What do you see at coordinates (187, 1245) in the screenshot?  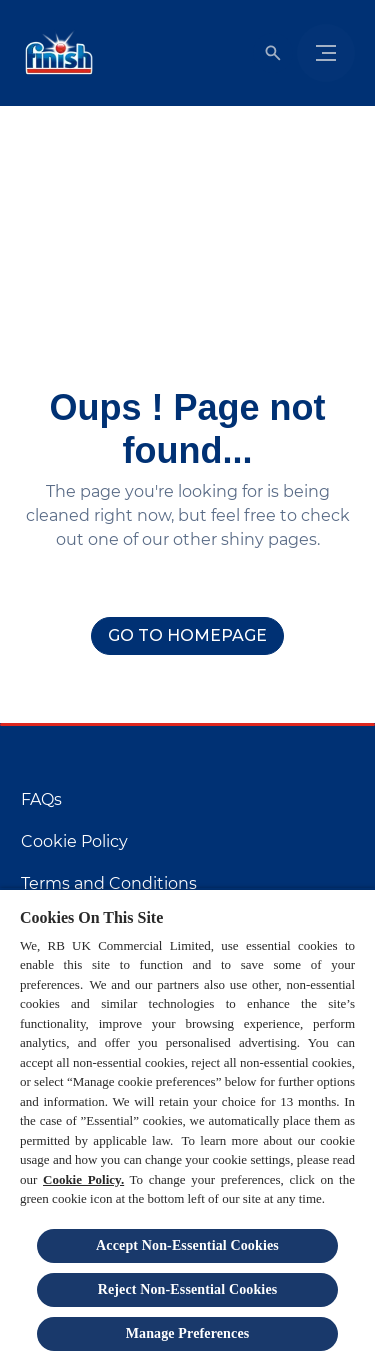 I see `Accept Non-Essential Cookies` at bounding box center [187, 1245].